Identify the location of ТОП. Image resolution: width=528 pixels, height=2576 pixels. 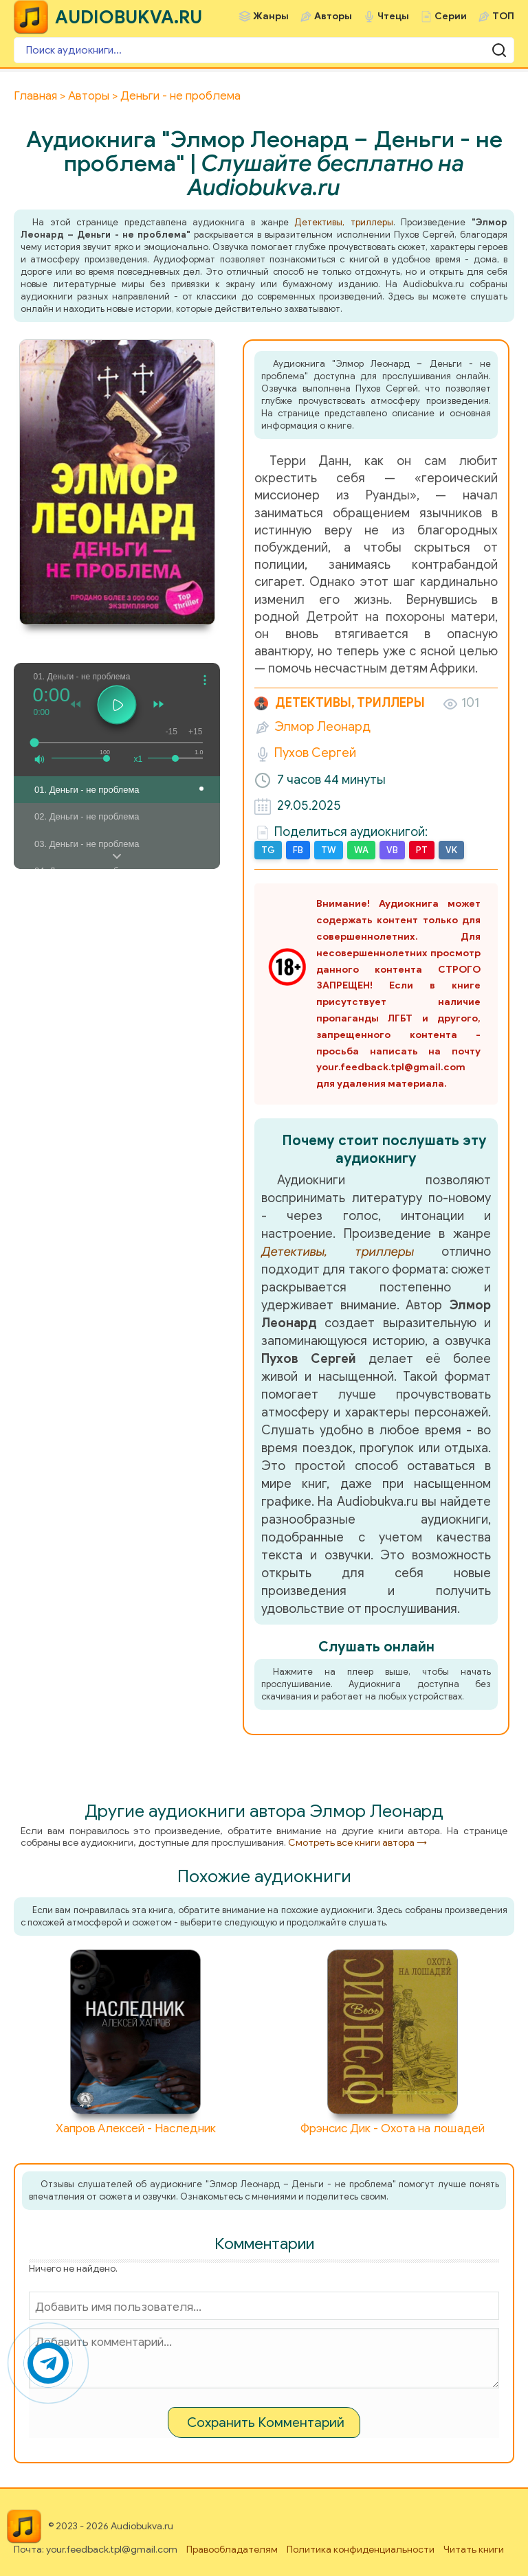
(503, 16).